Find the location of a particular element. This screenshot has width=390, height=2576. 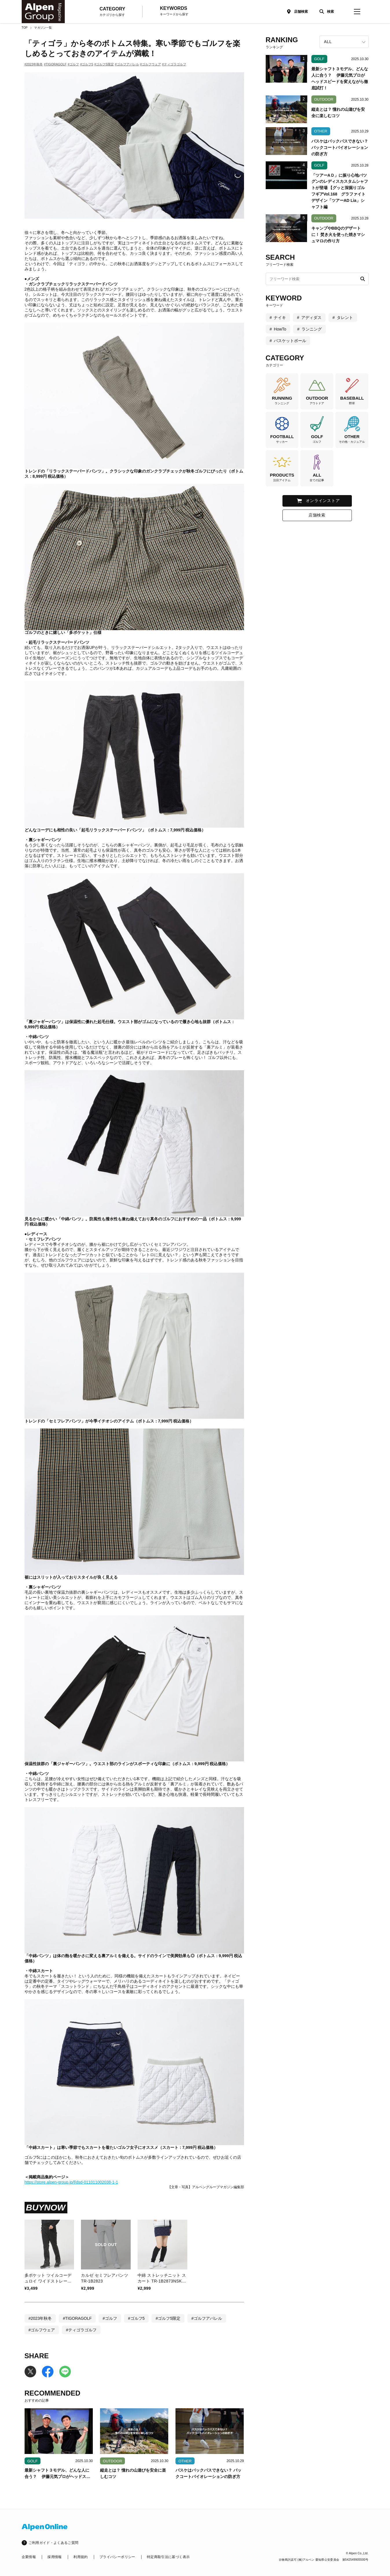

アディダス is located at coordinates (311, 317).